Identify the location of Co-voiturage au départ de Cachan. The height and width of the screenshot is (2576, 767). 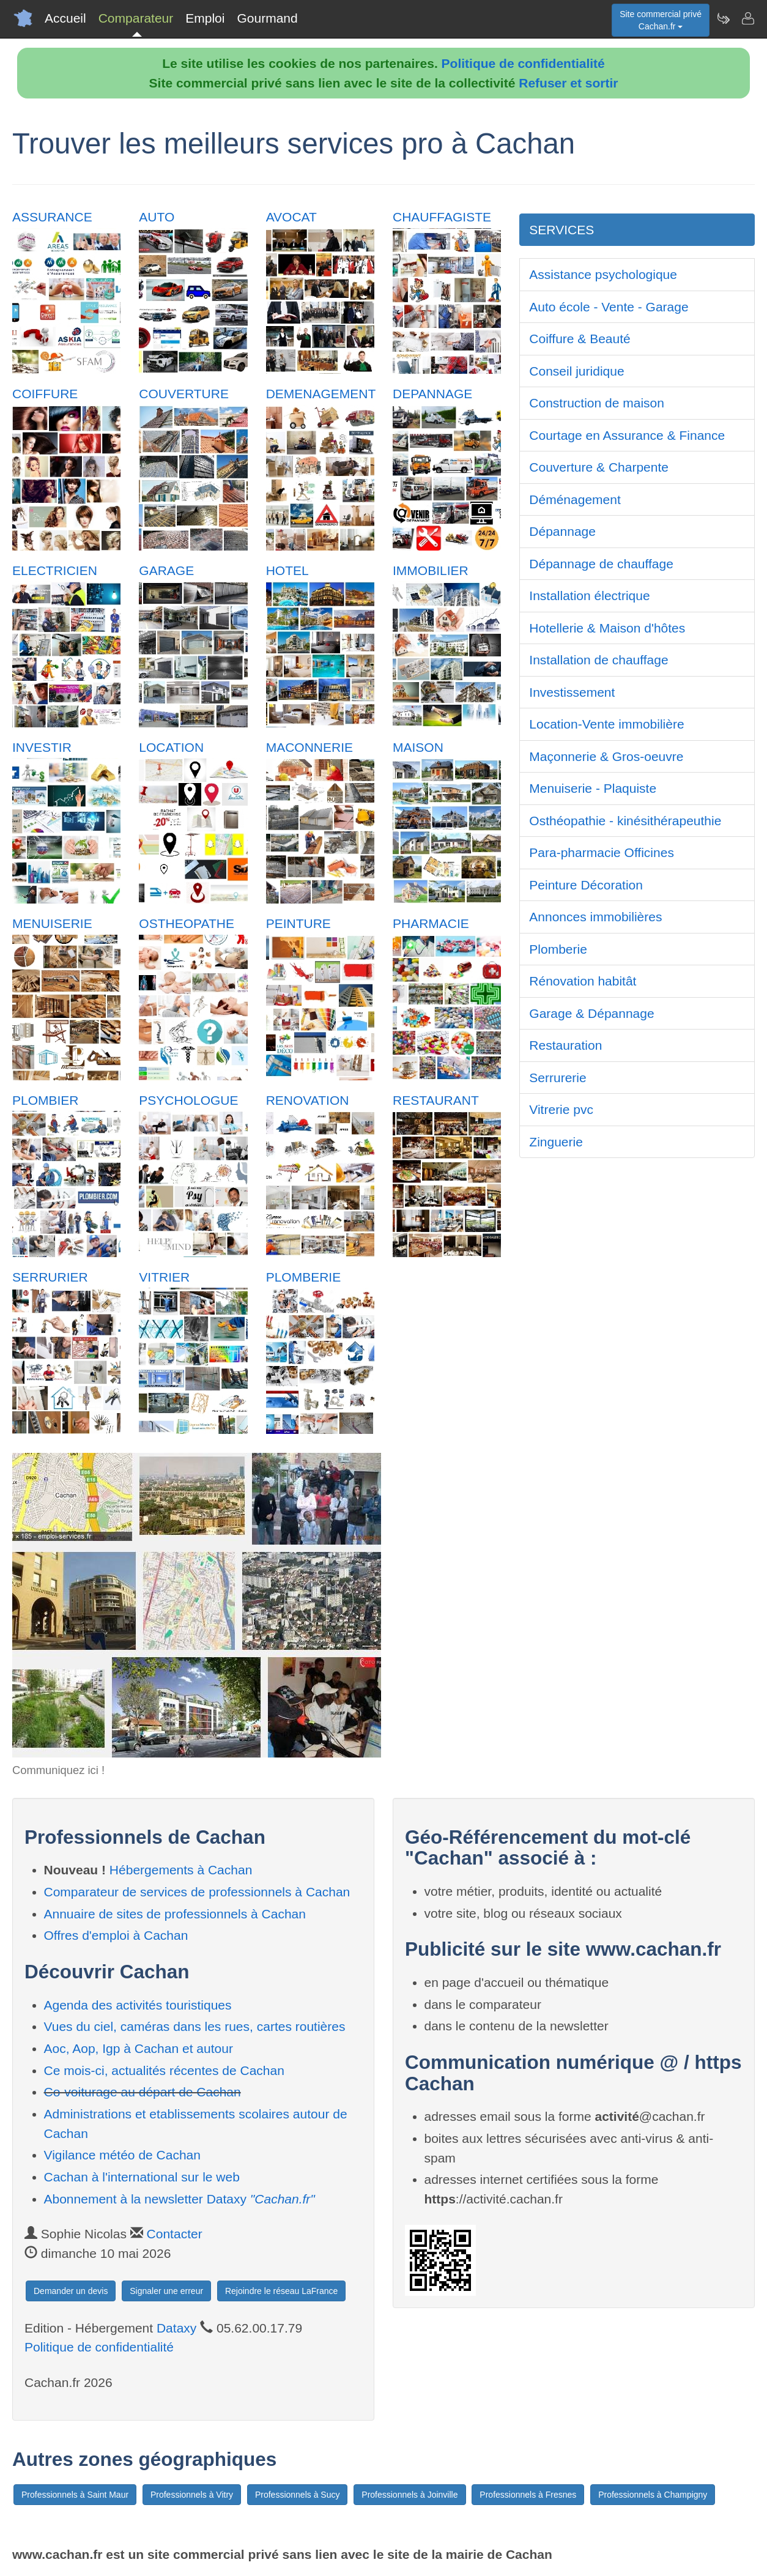
(142, 2092).